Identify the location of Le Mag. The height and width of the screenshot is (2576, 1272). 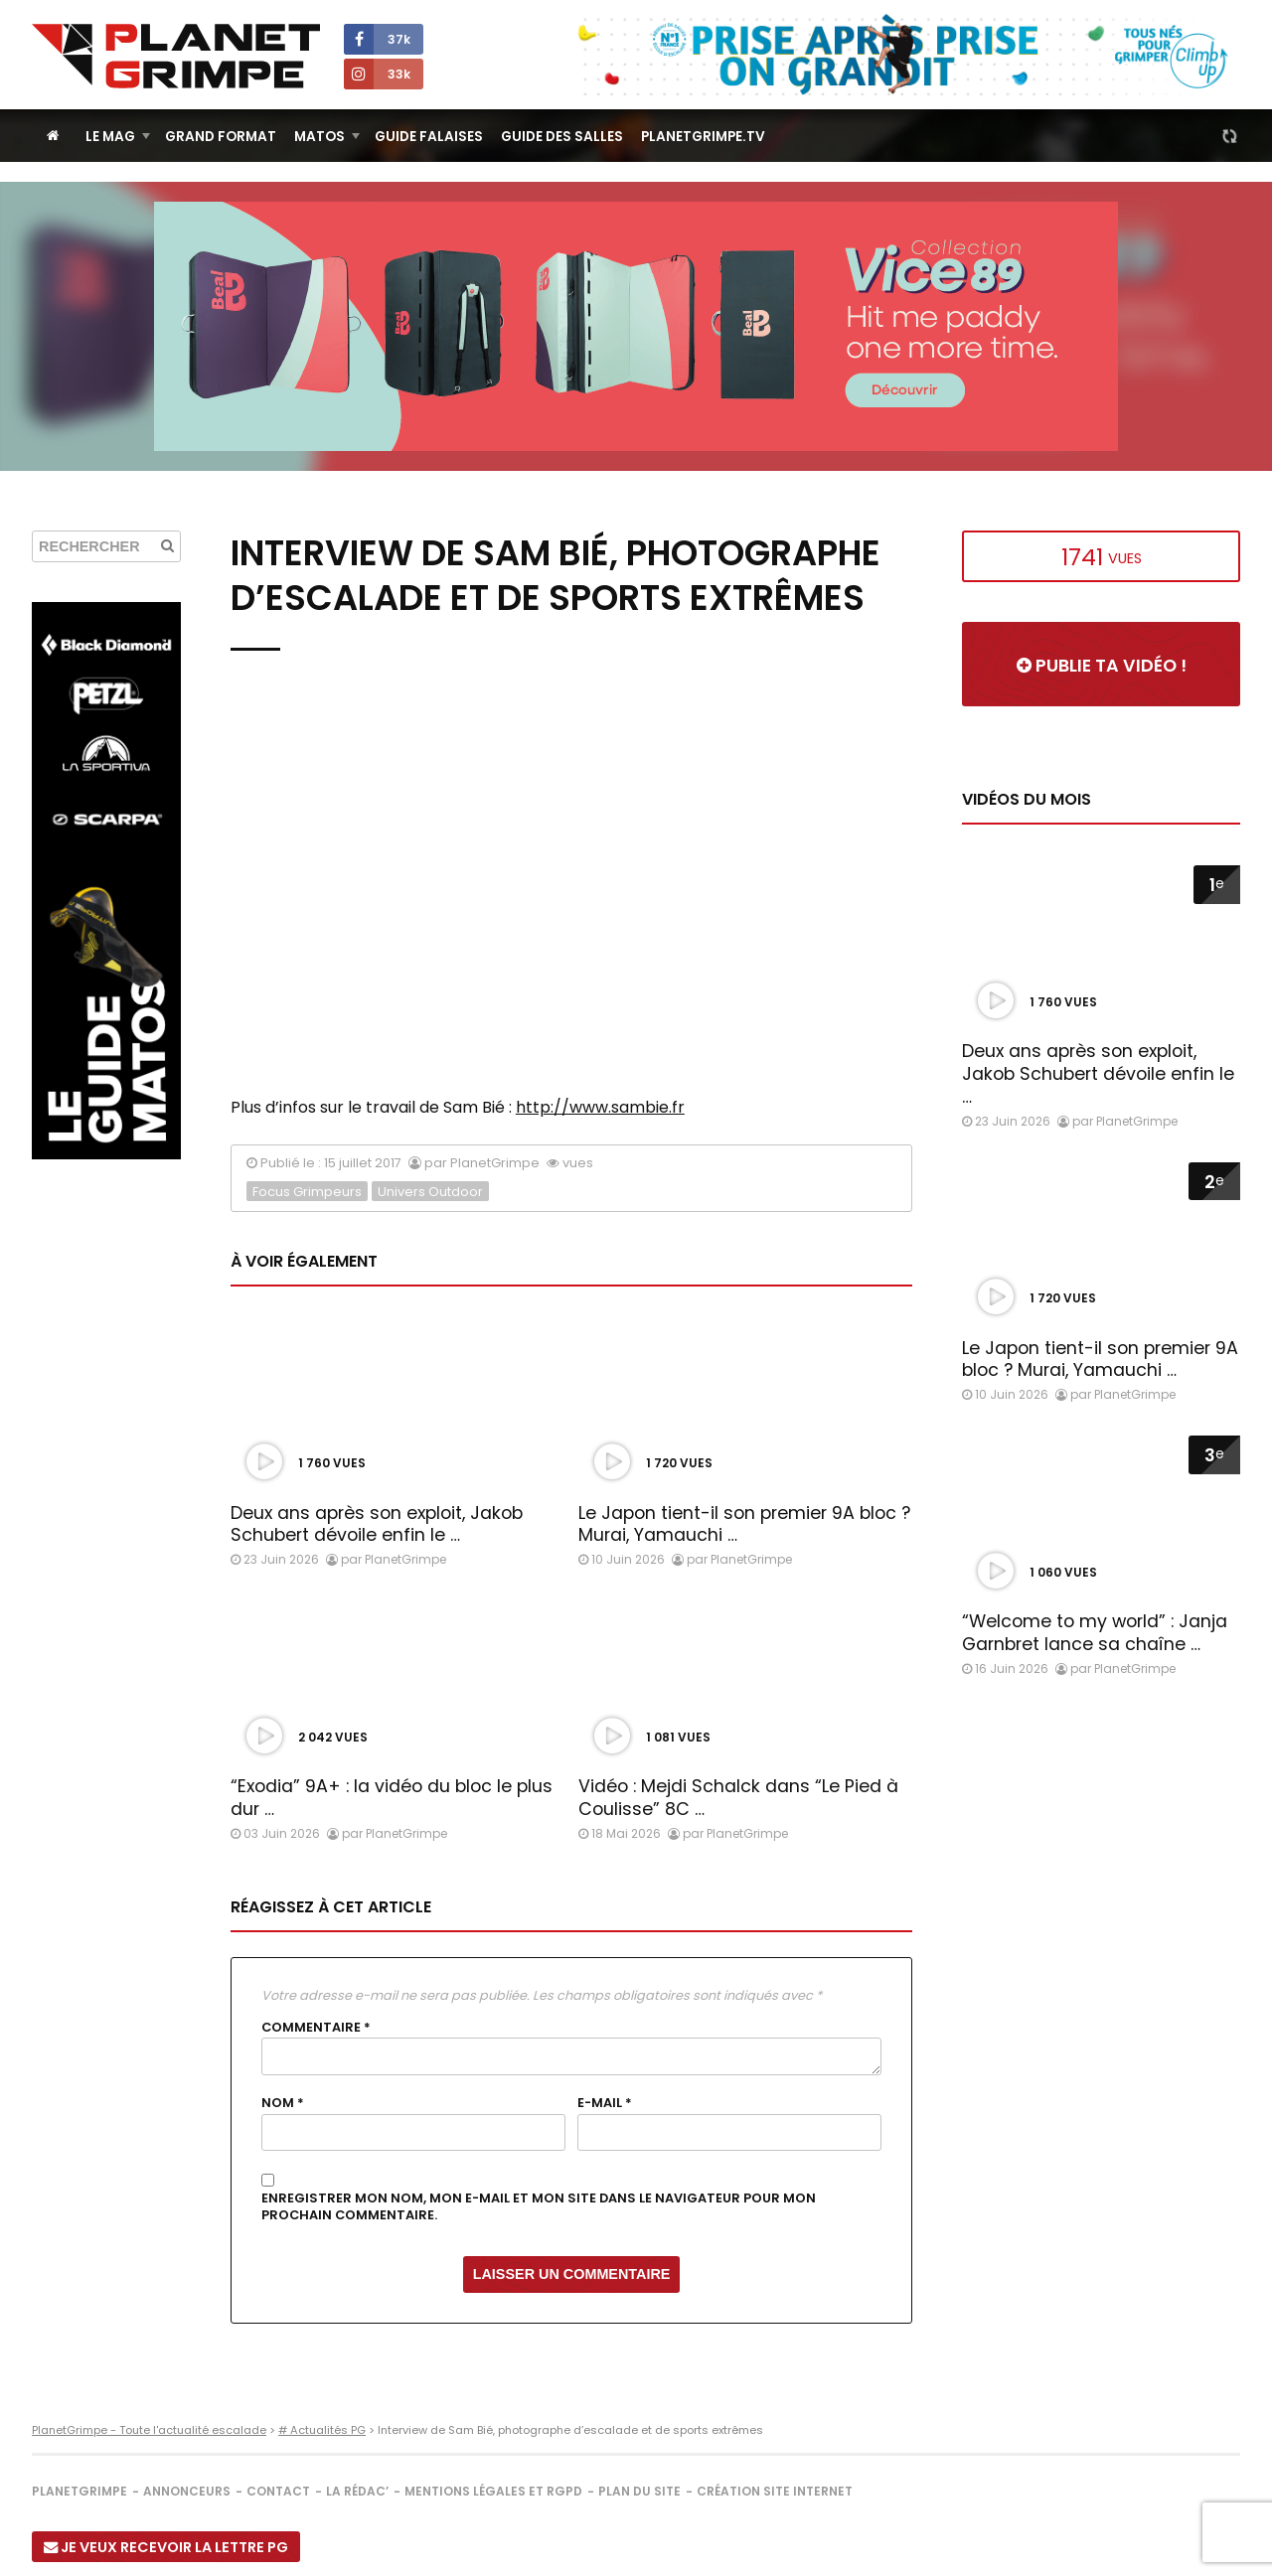
(110, 136).